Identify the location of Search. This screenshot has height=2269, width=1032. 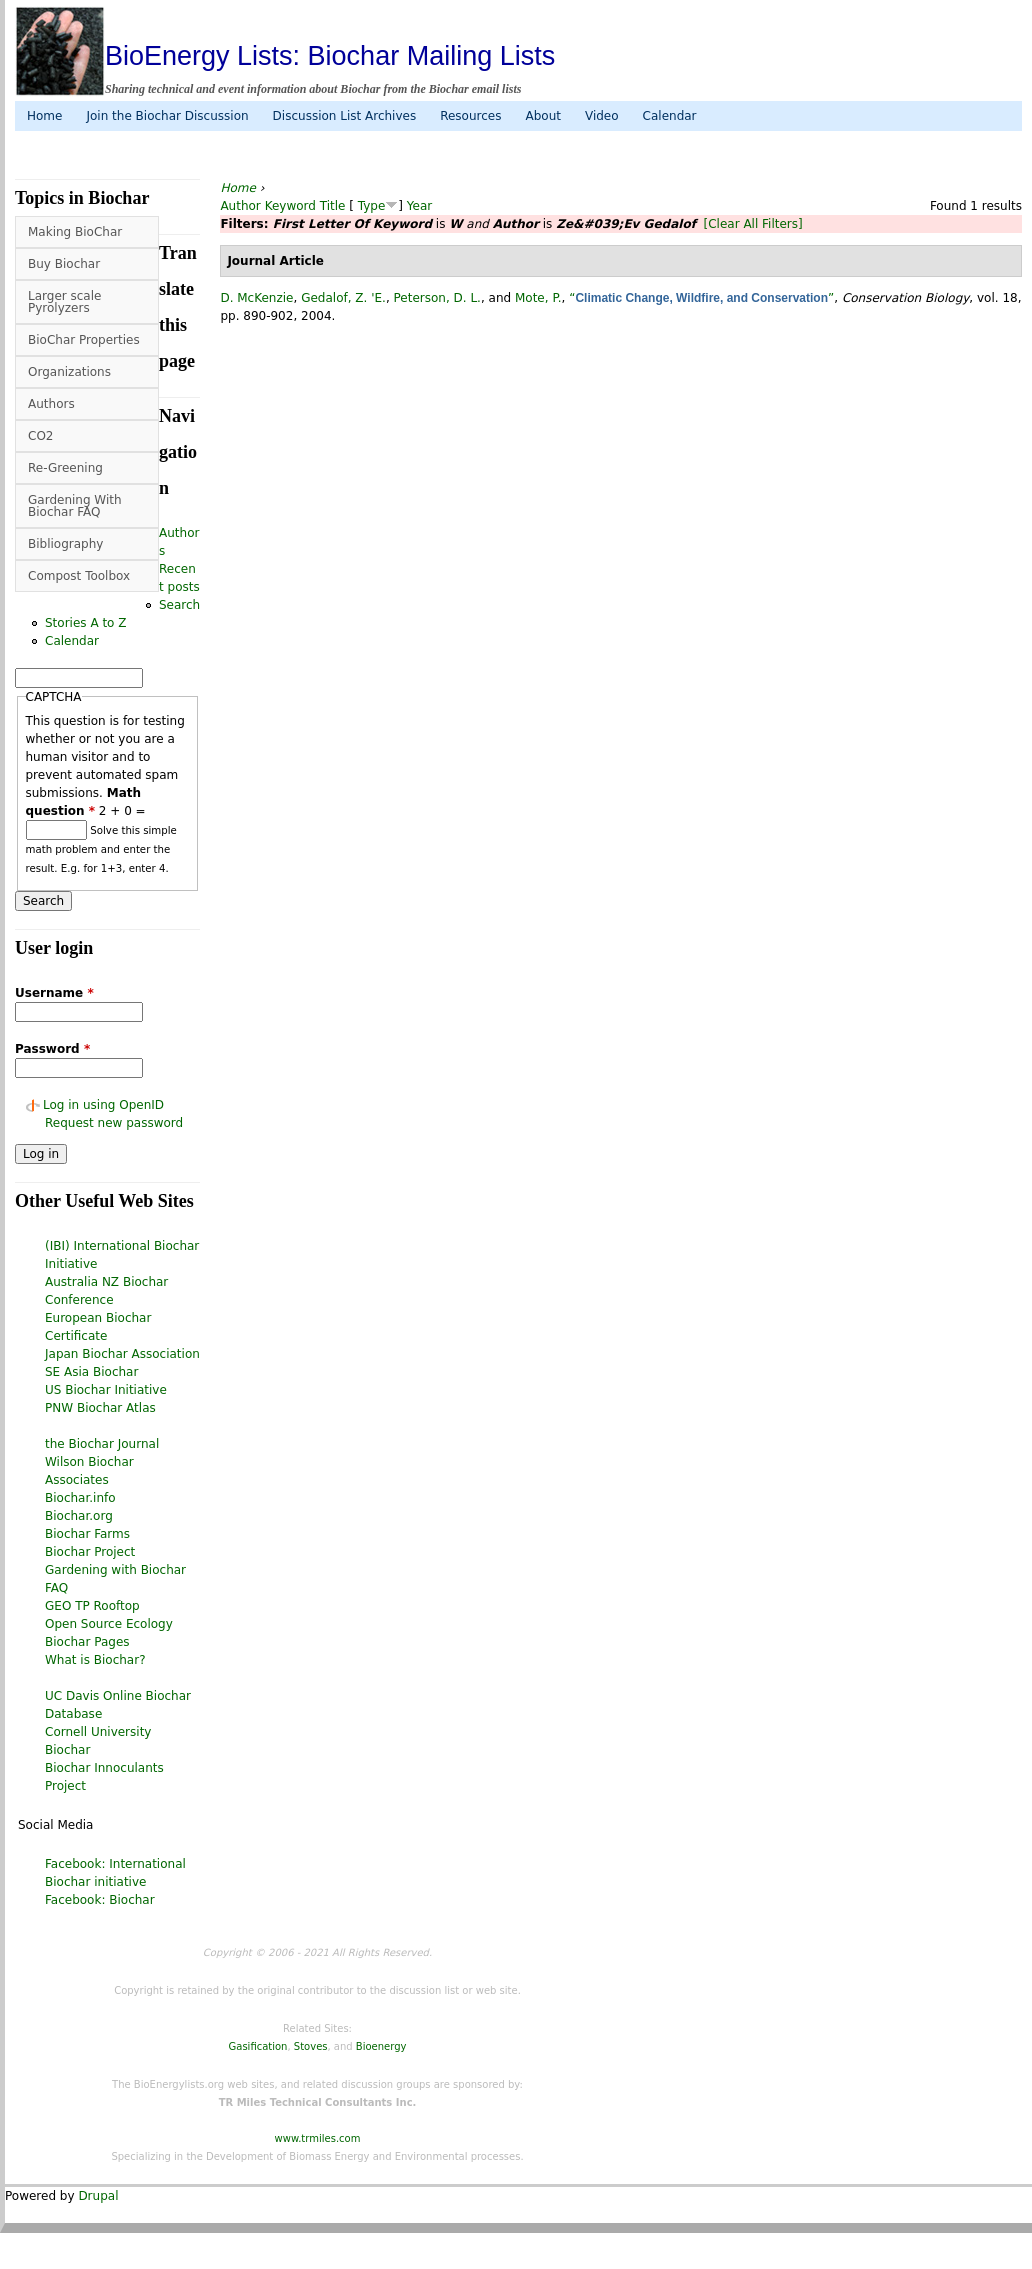
(179, 605).